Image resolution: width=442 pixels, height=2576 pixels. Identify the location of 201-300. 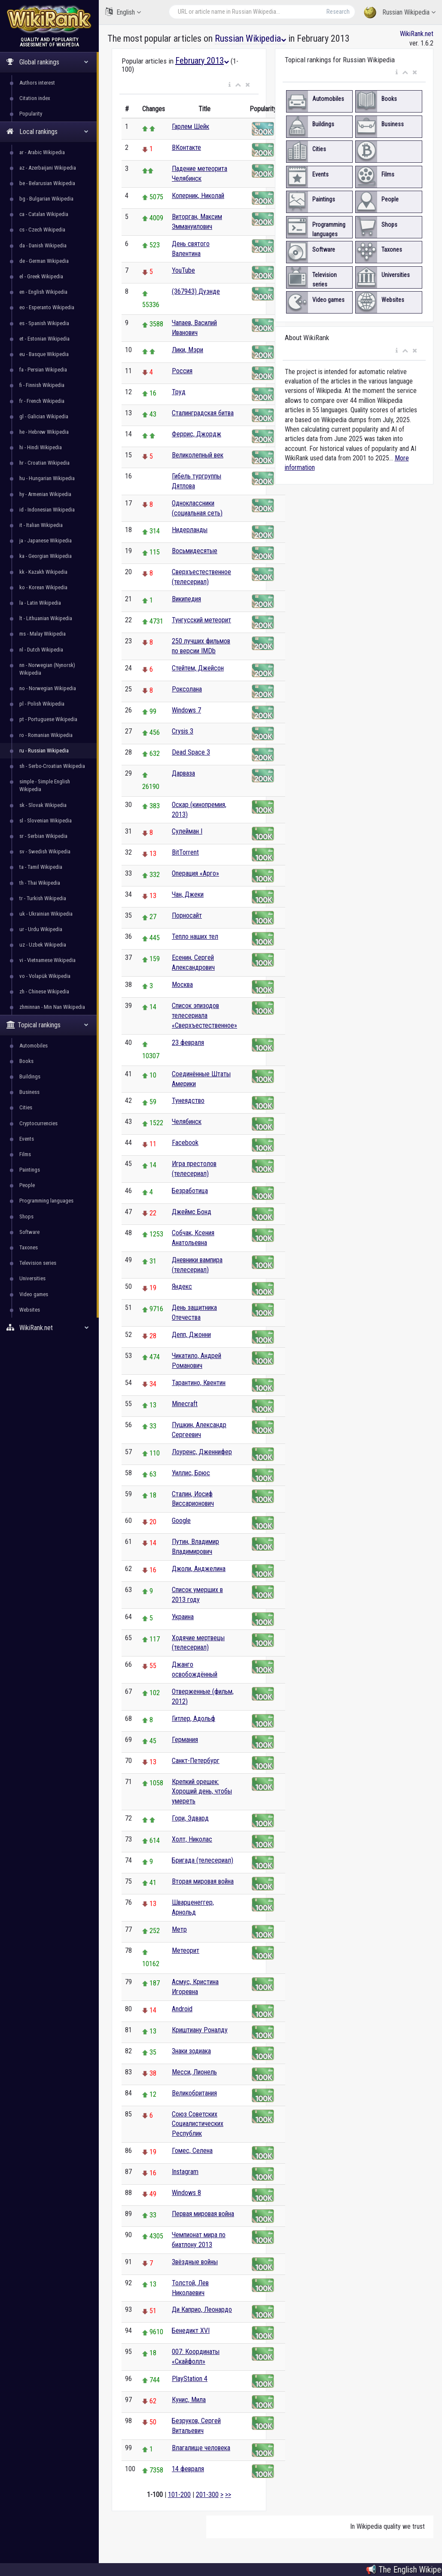
(207, 2495).